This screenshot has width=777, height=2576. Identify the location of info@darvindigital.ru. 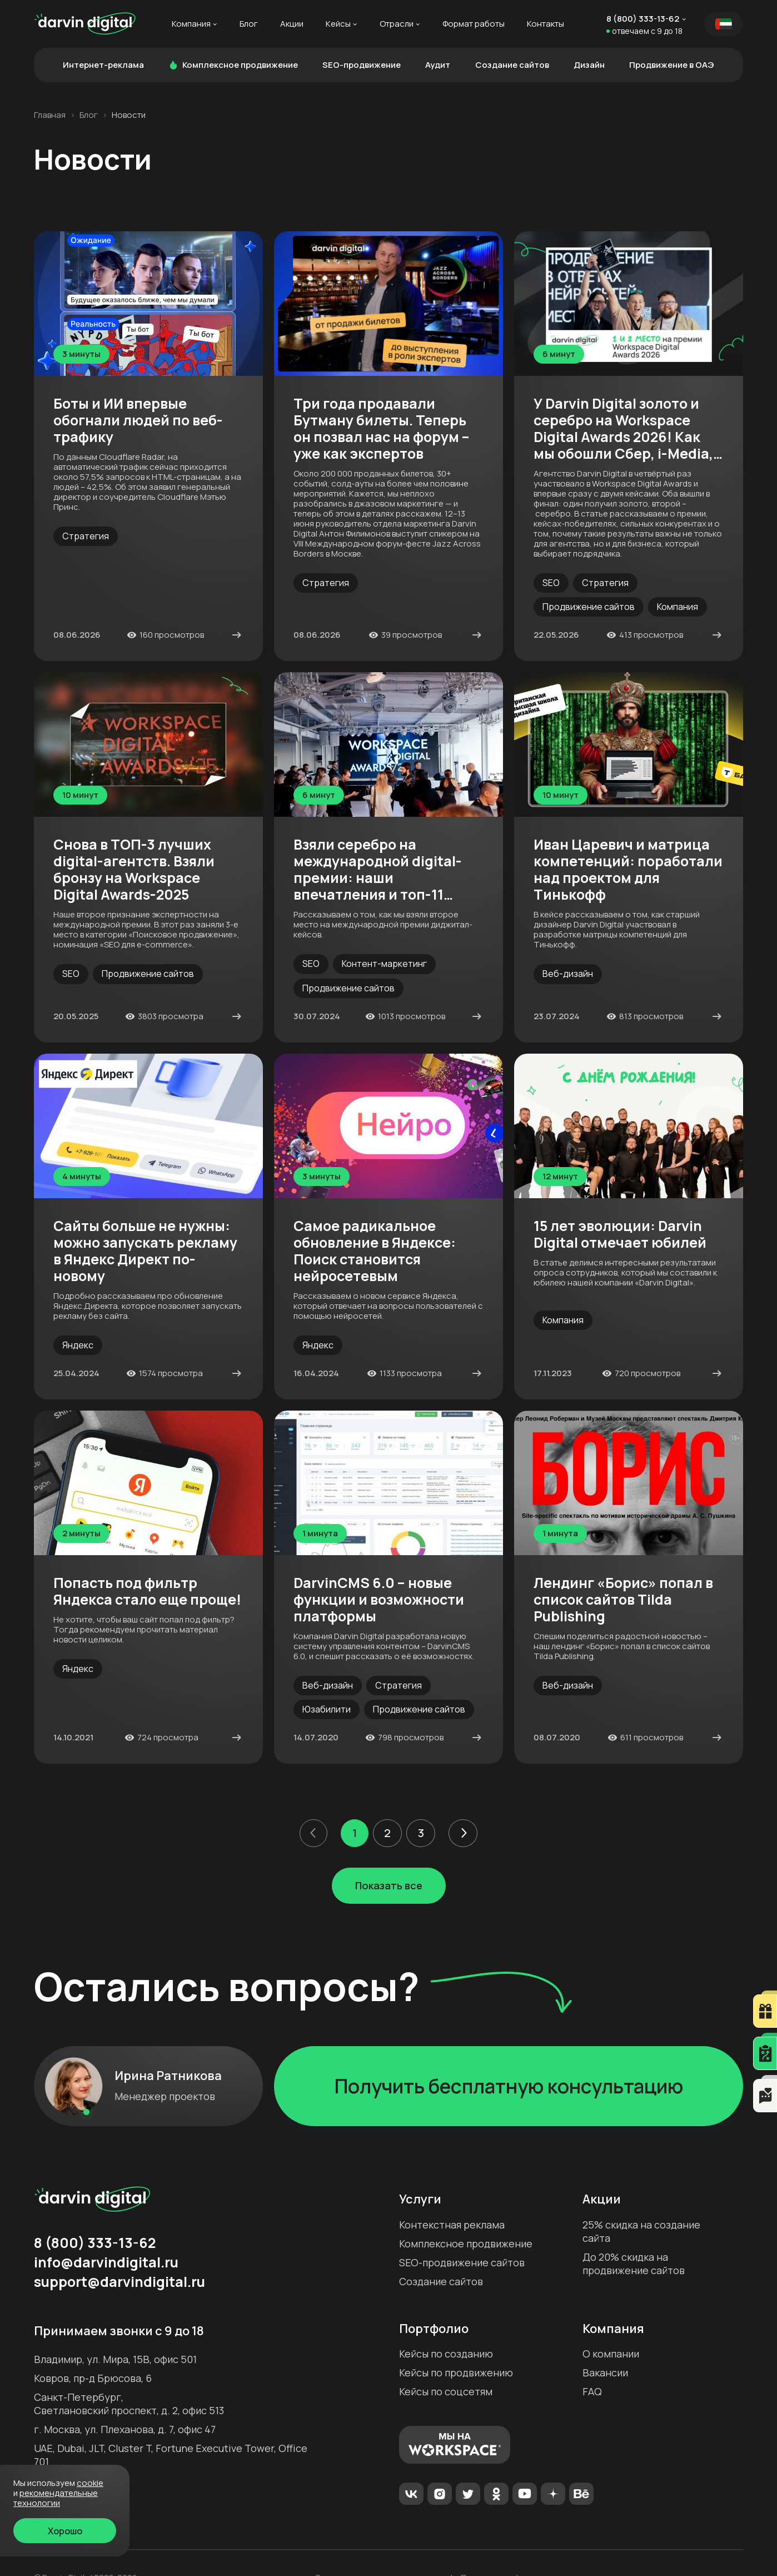
(106, 2262).